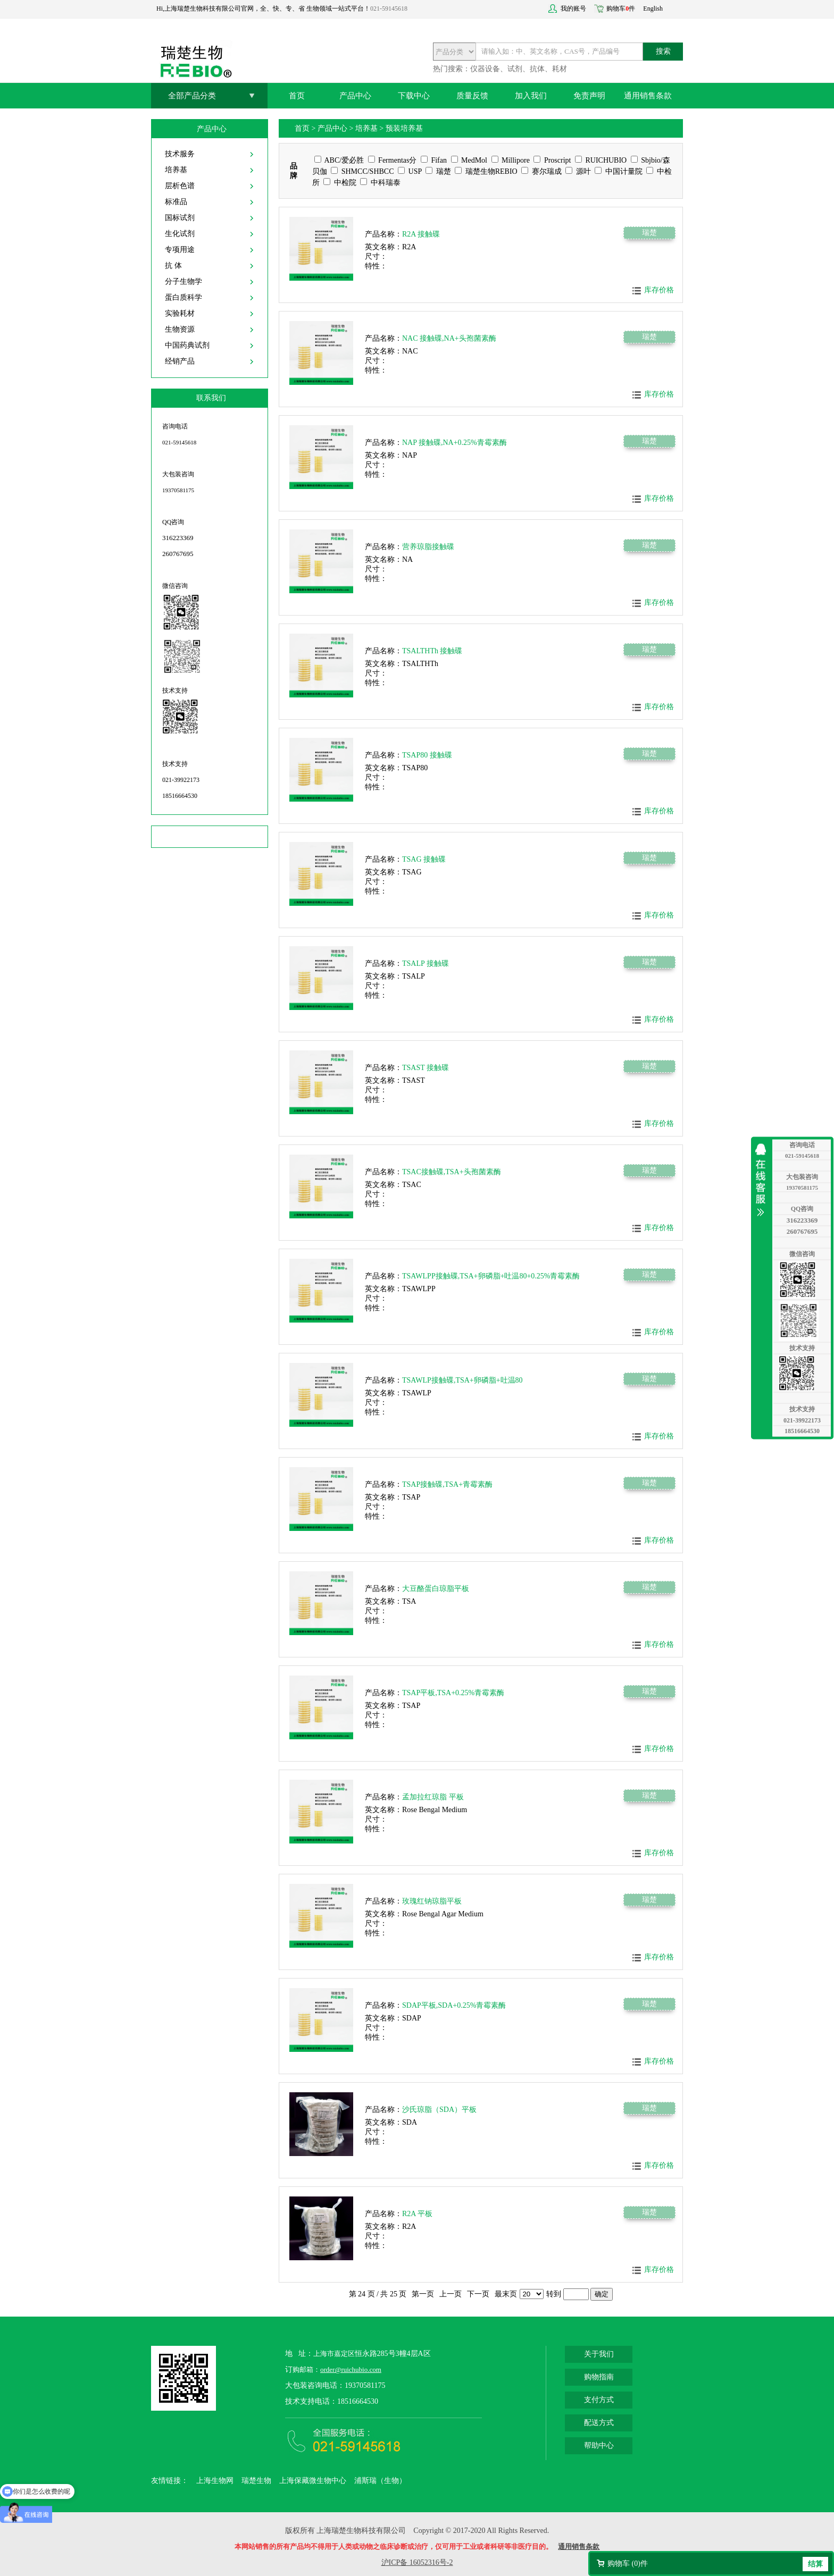 The image size is (834, 2576). Describe the element at coordinates (450, 2294) in the screenshot. I see `上一页` at that location.